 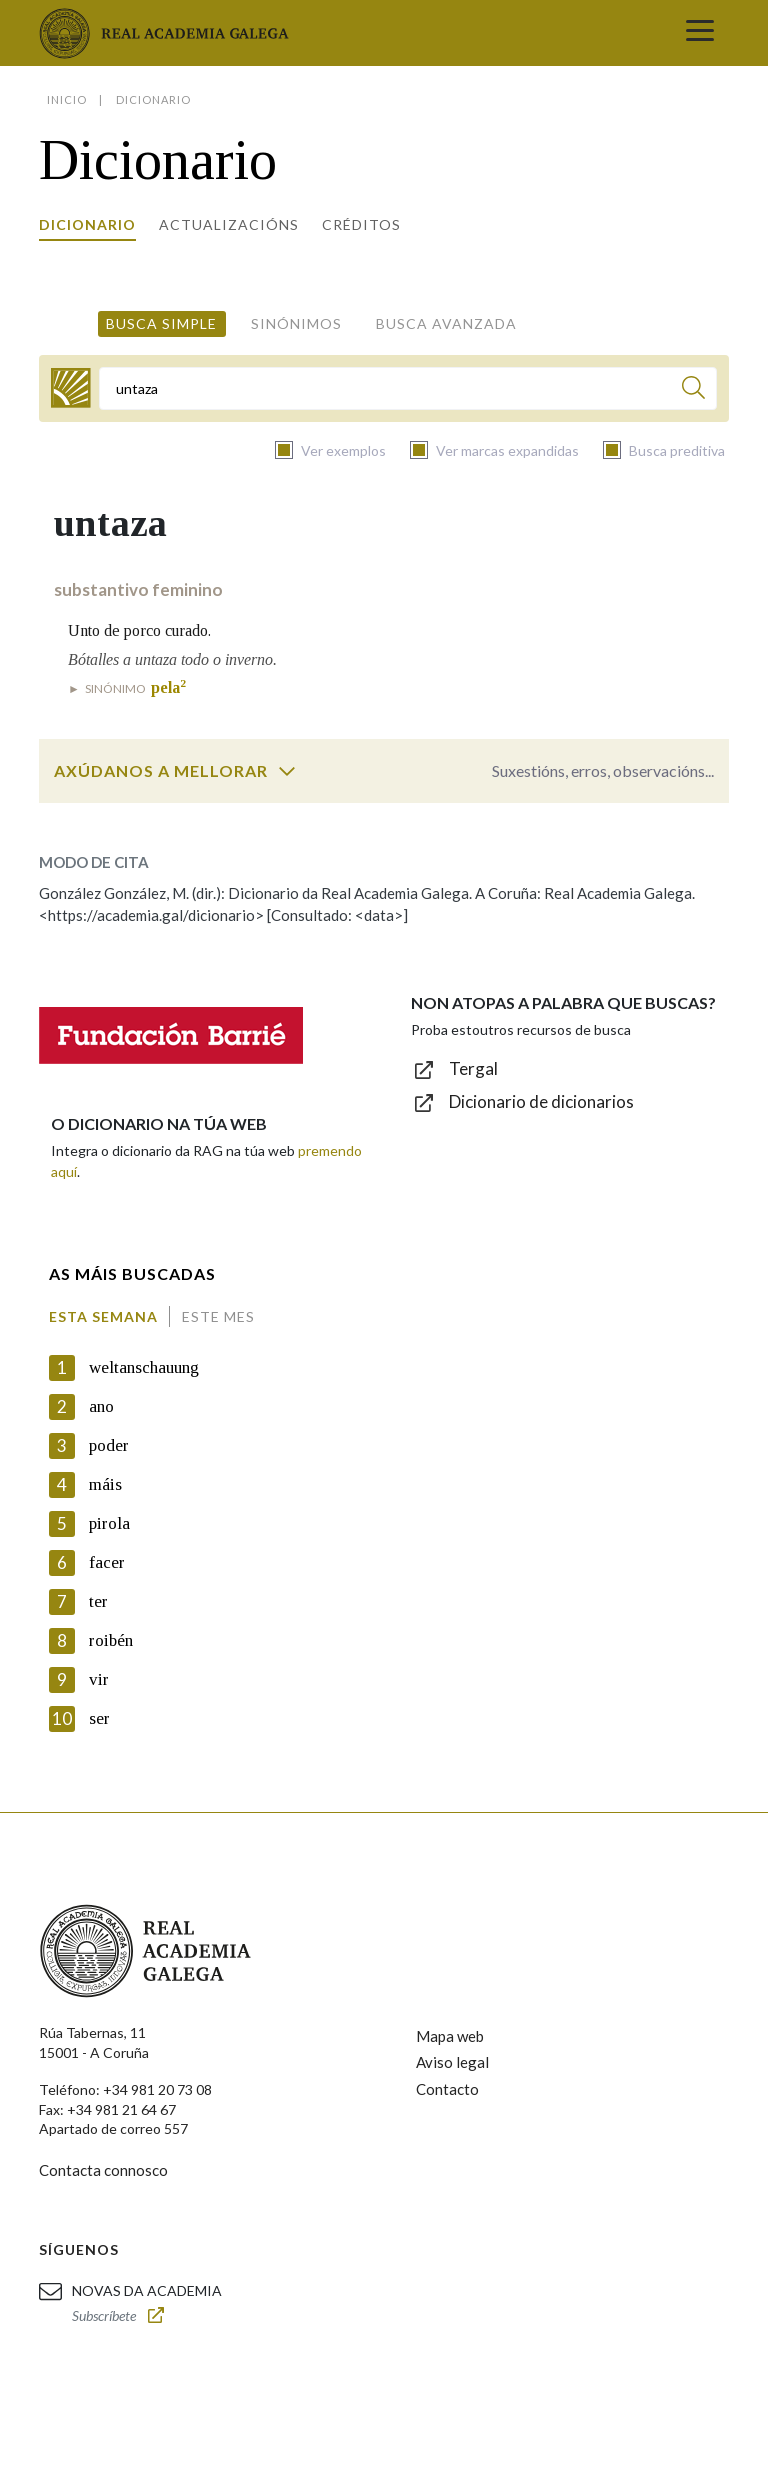 What do you see at coordinates (109, 1523) in the screenshot?
I see `pirola` at bounding box center [109, 1523].